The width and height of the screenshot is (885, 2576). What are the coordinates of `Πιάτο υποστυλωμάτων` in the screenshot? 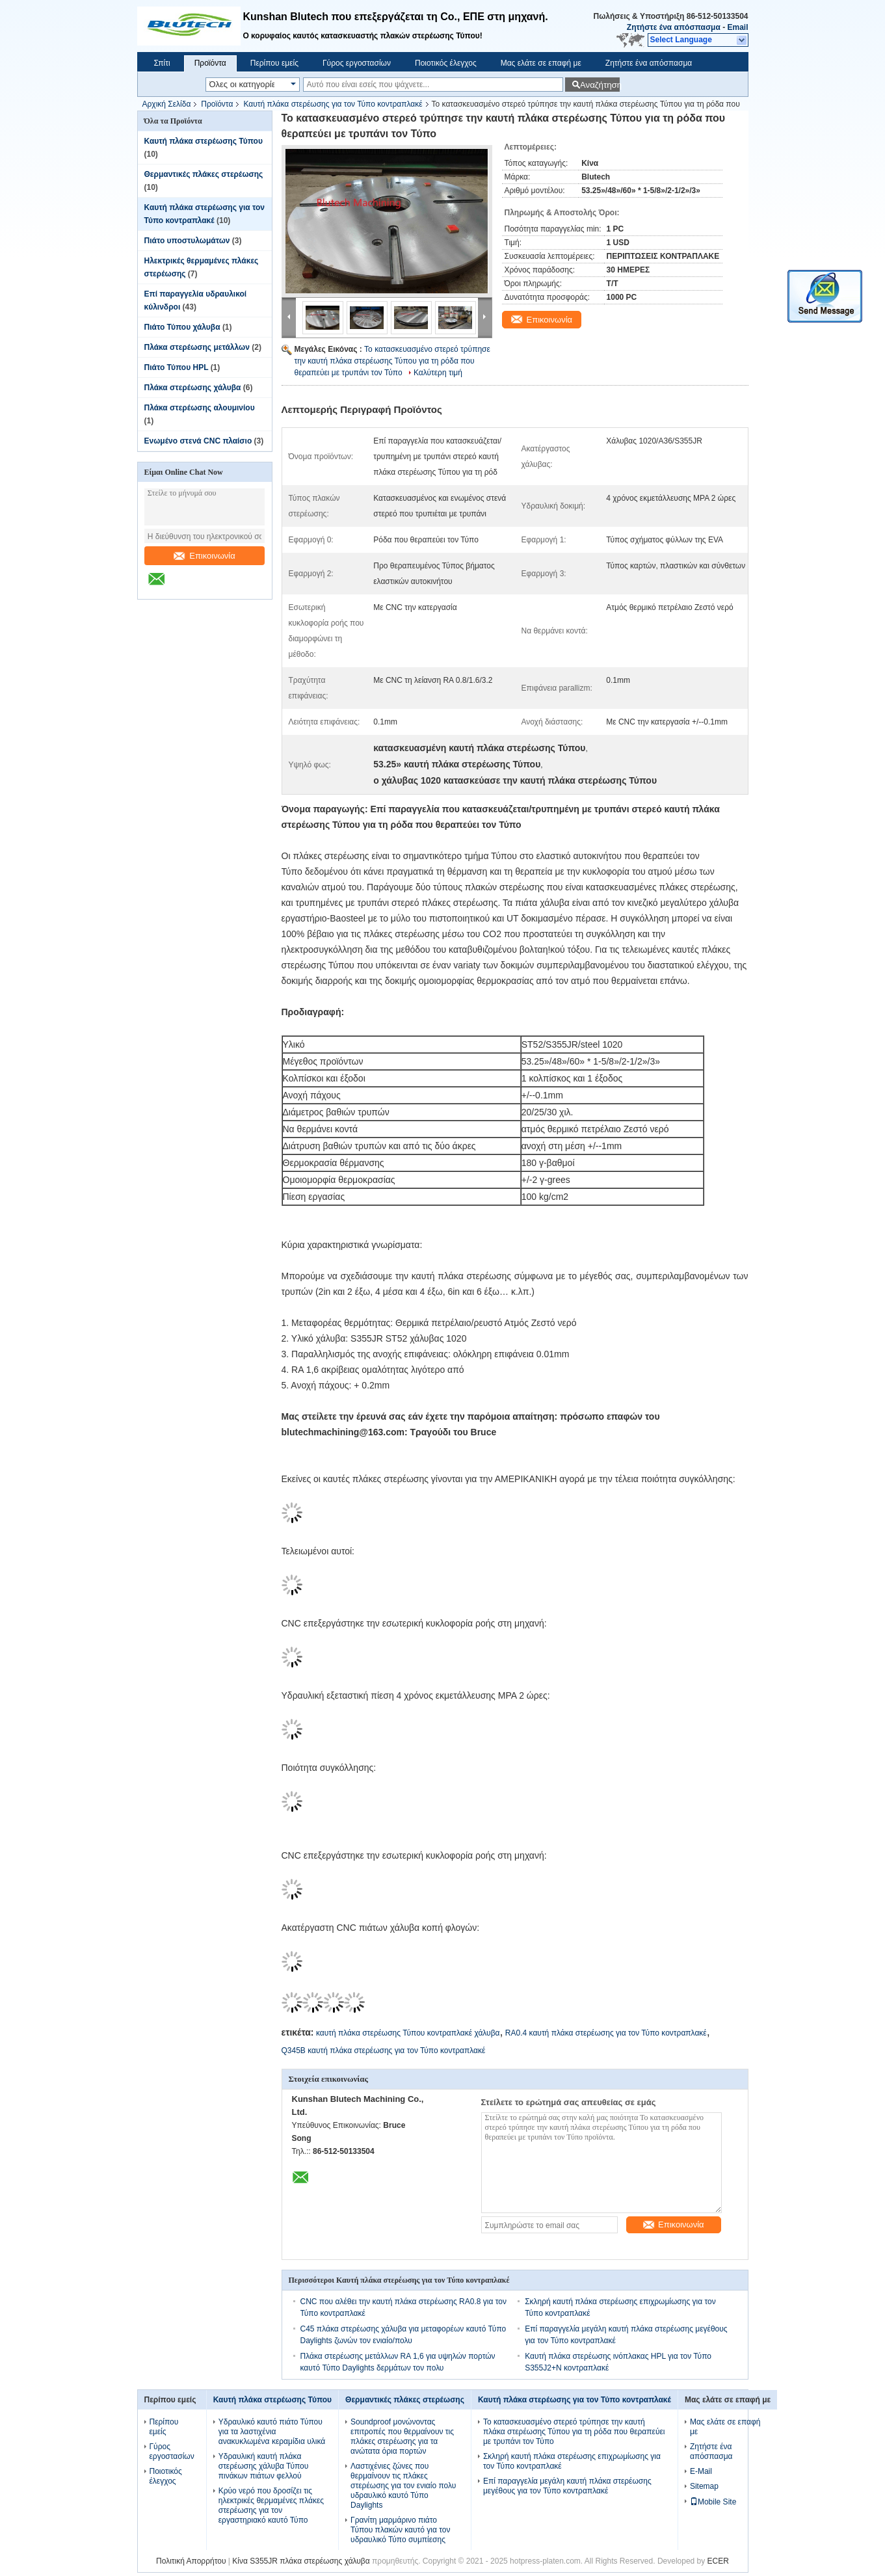 It's located at (187, 240).